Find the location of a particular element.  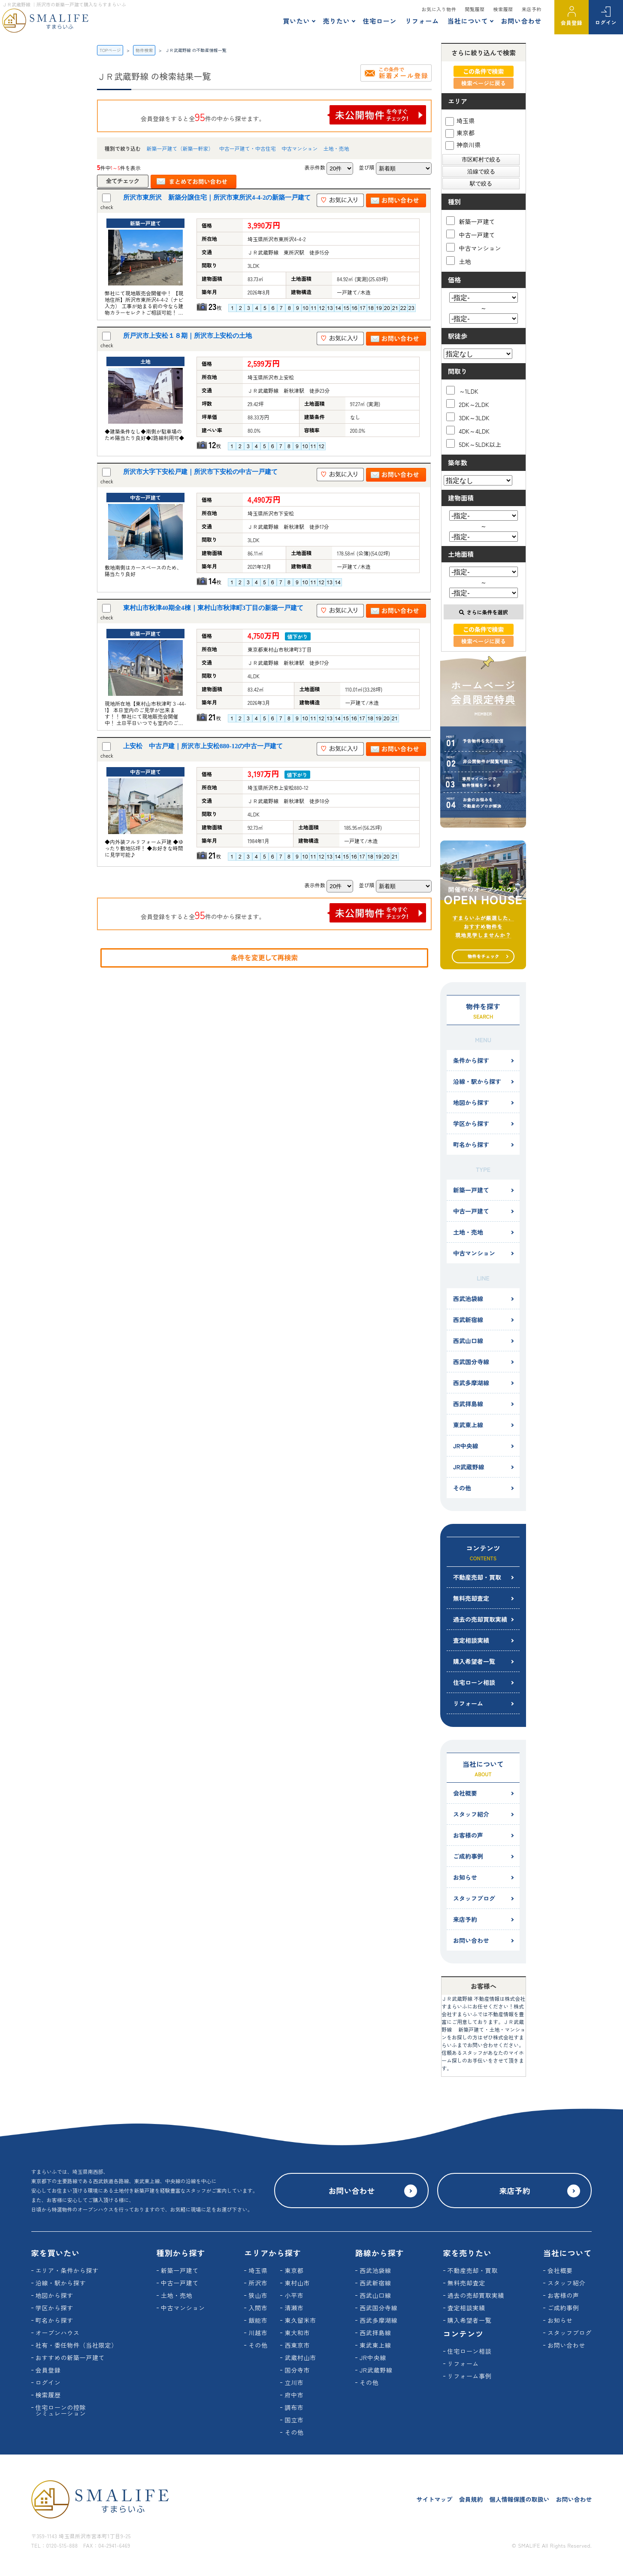

査定相談実績 is located at coordinates (471, 1640).